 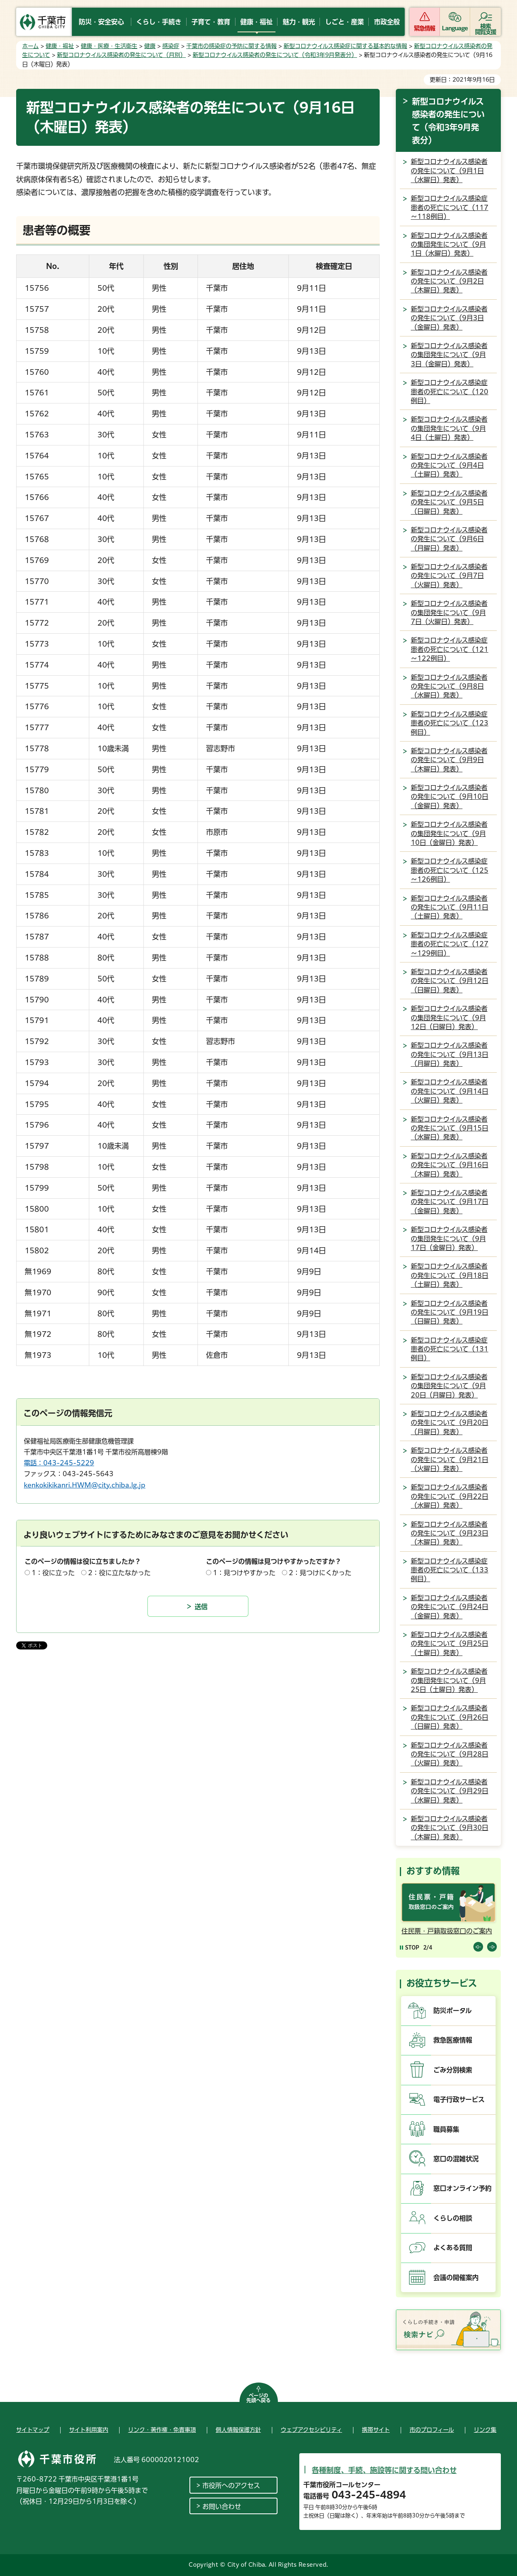 I want to click on 新型コロナウイルス感染症患者の死亡について（133例目）, so click(x=449, y=1570).